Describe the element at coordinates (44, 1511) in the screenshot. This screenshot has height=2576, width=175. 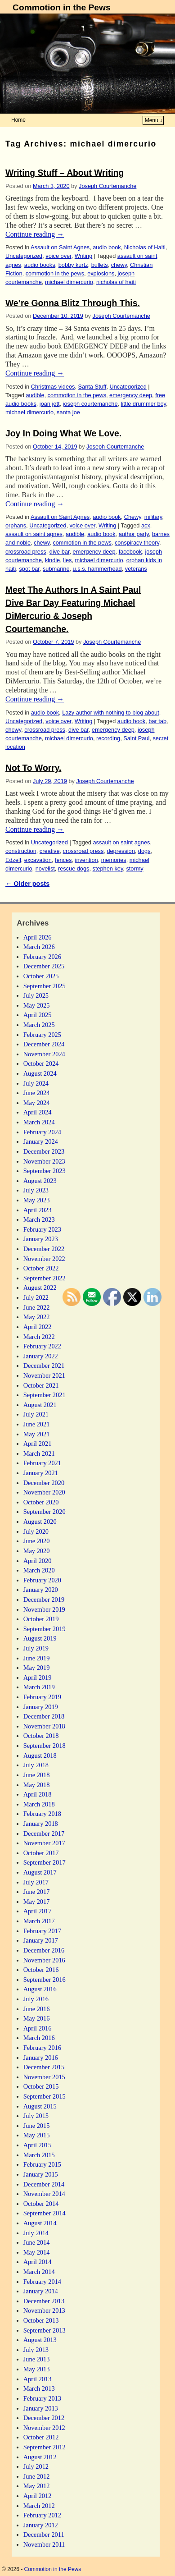
I see `September 2020` at that location.